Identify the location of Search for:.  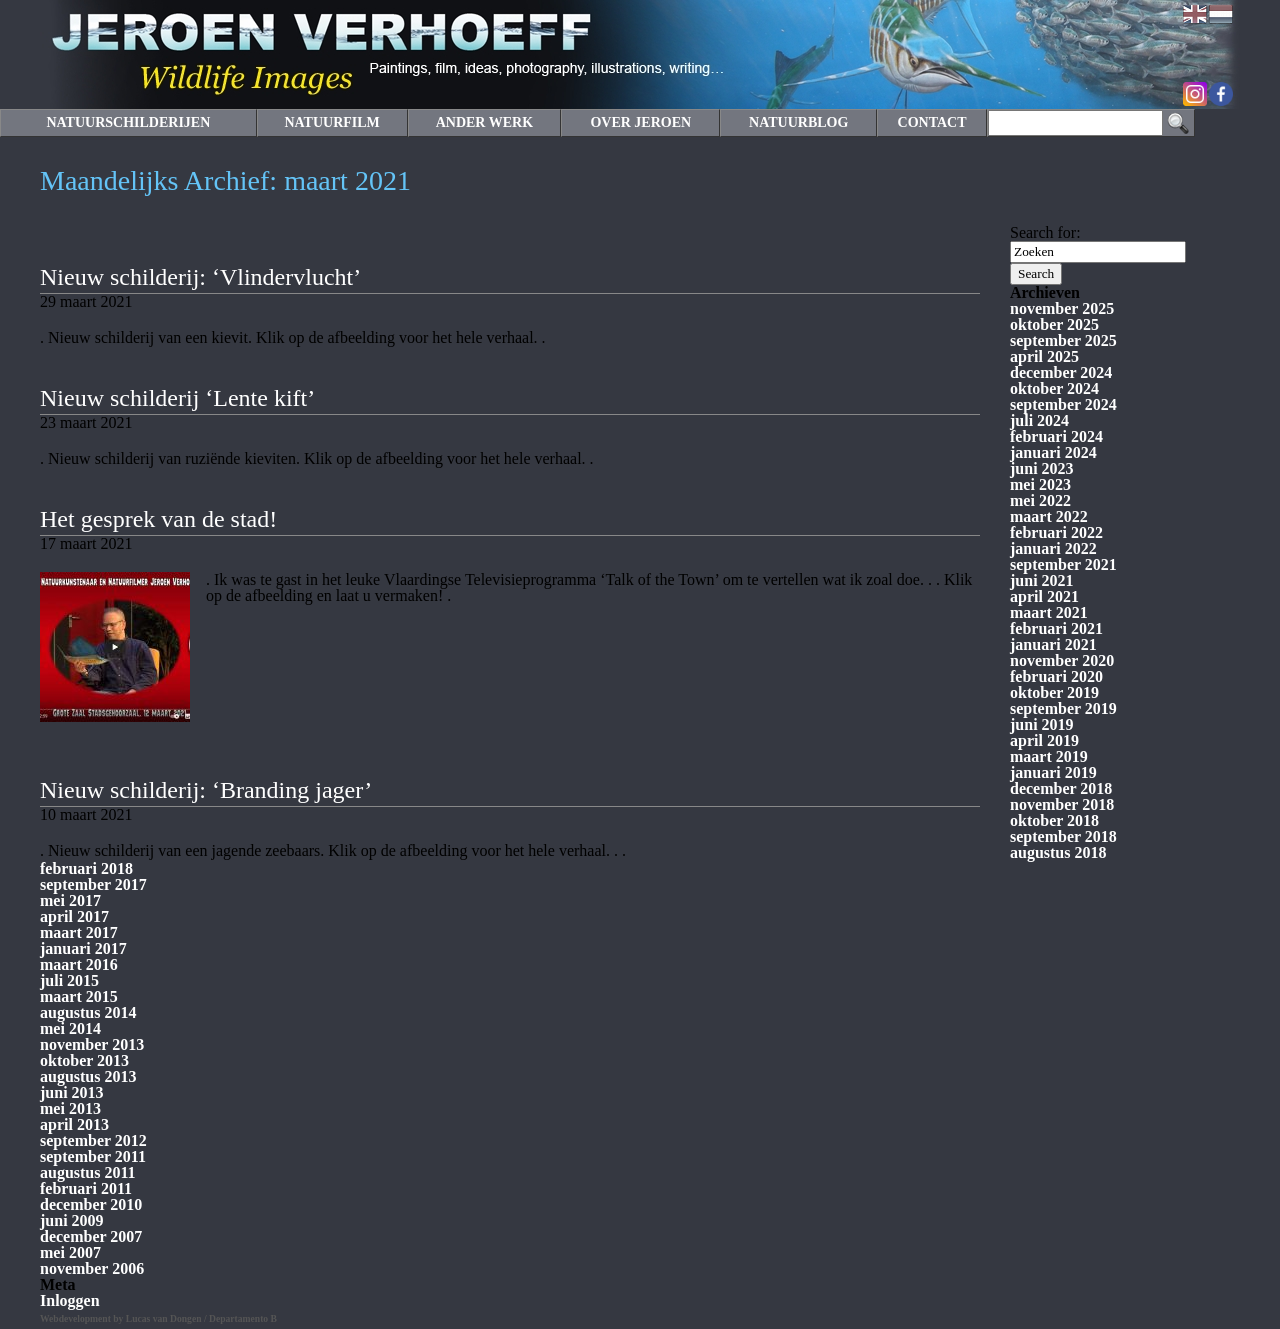
(1045, 232).